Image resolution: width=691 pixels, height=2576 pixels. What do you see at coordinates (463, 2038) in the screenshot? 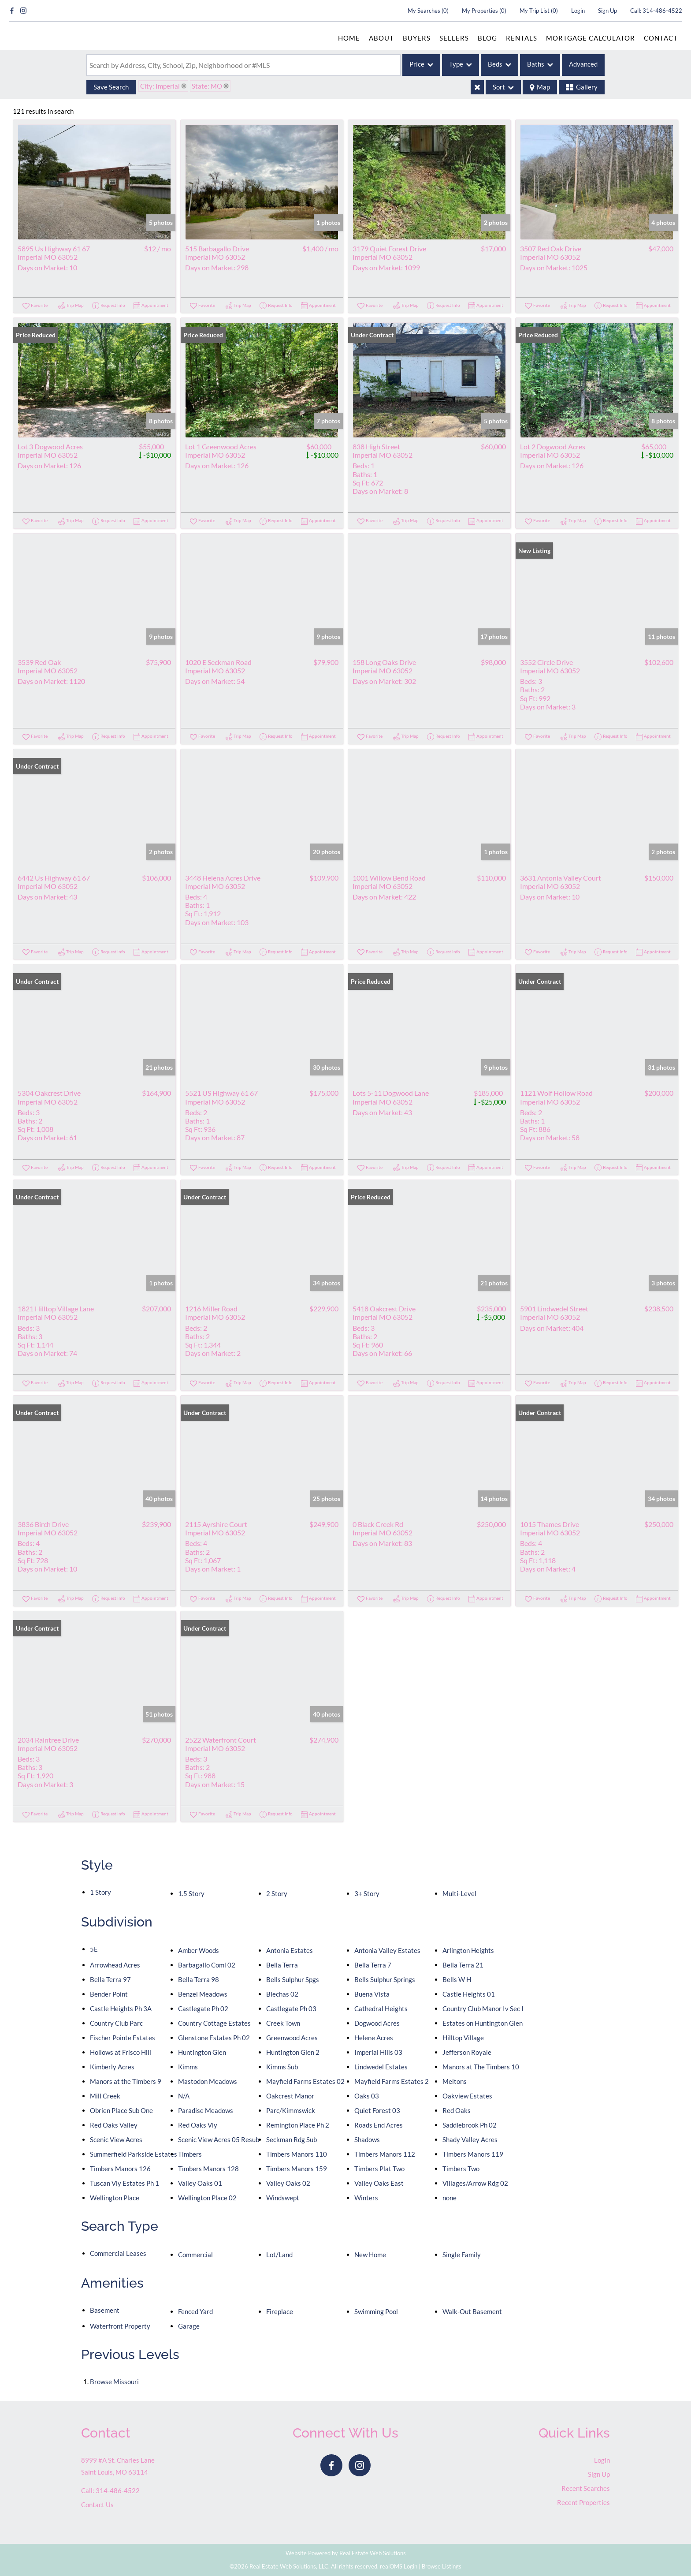
I see `Hilltop Village` at bounding box center [463, 2038].